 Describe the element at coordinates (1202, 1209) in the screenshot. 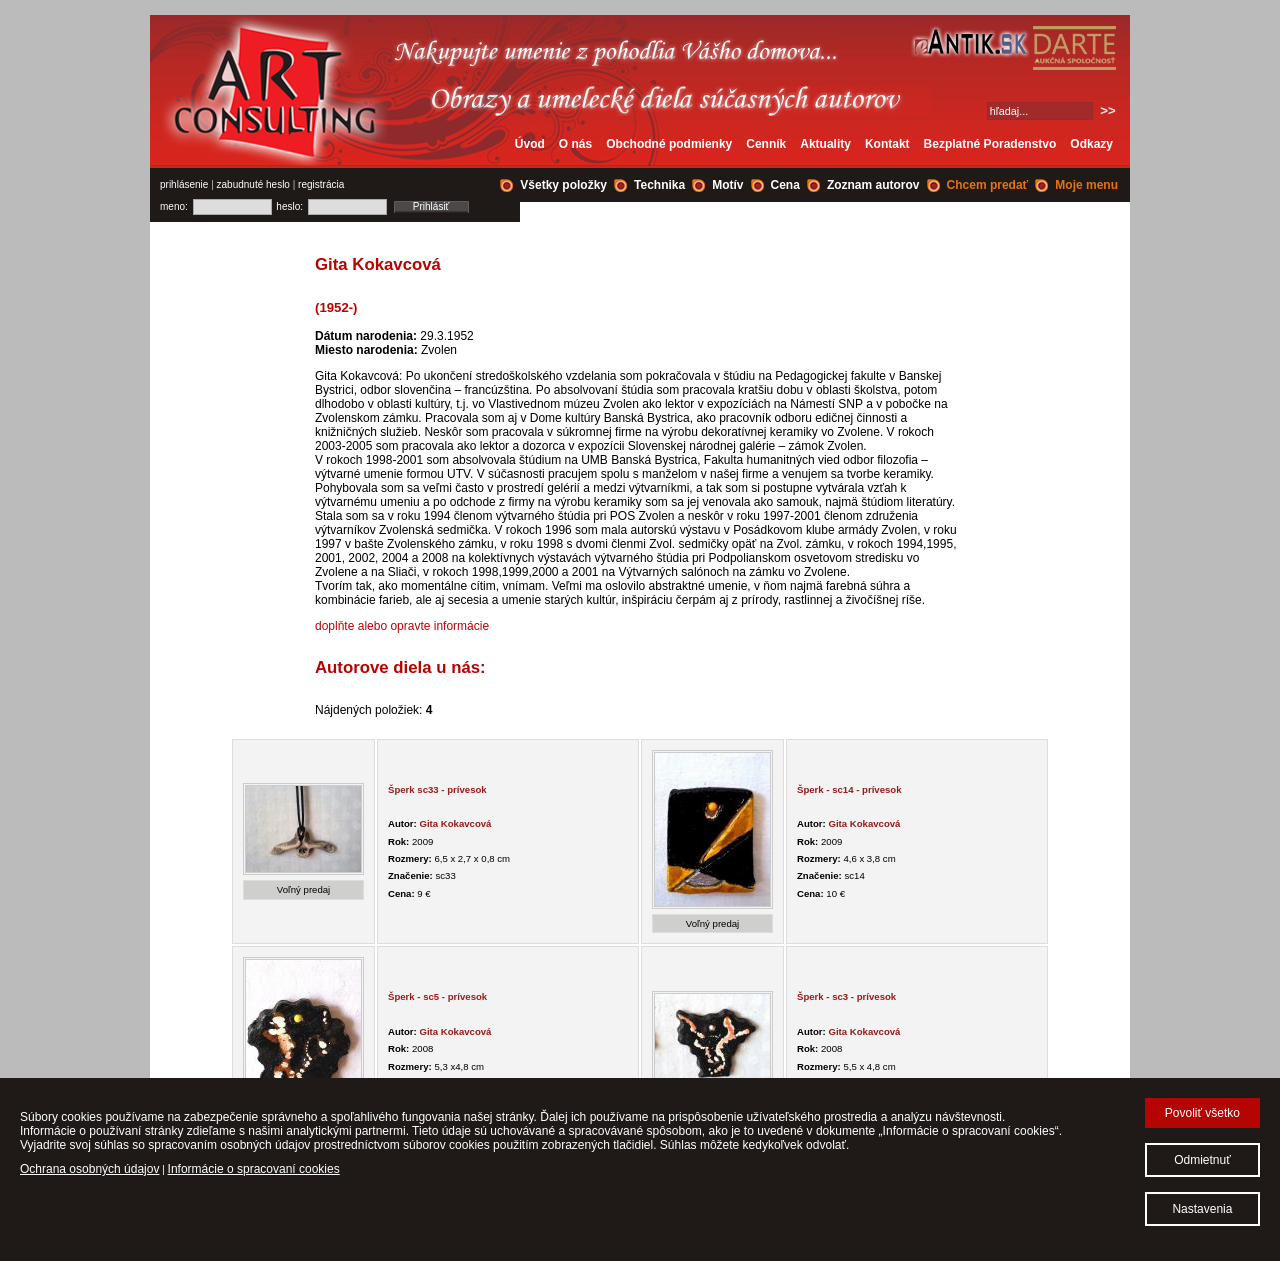

I see `Nastavenia` at that location.